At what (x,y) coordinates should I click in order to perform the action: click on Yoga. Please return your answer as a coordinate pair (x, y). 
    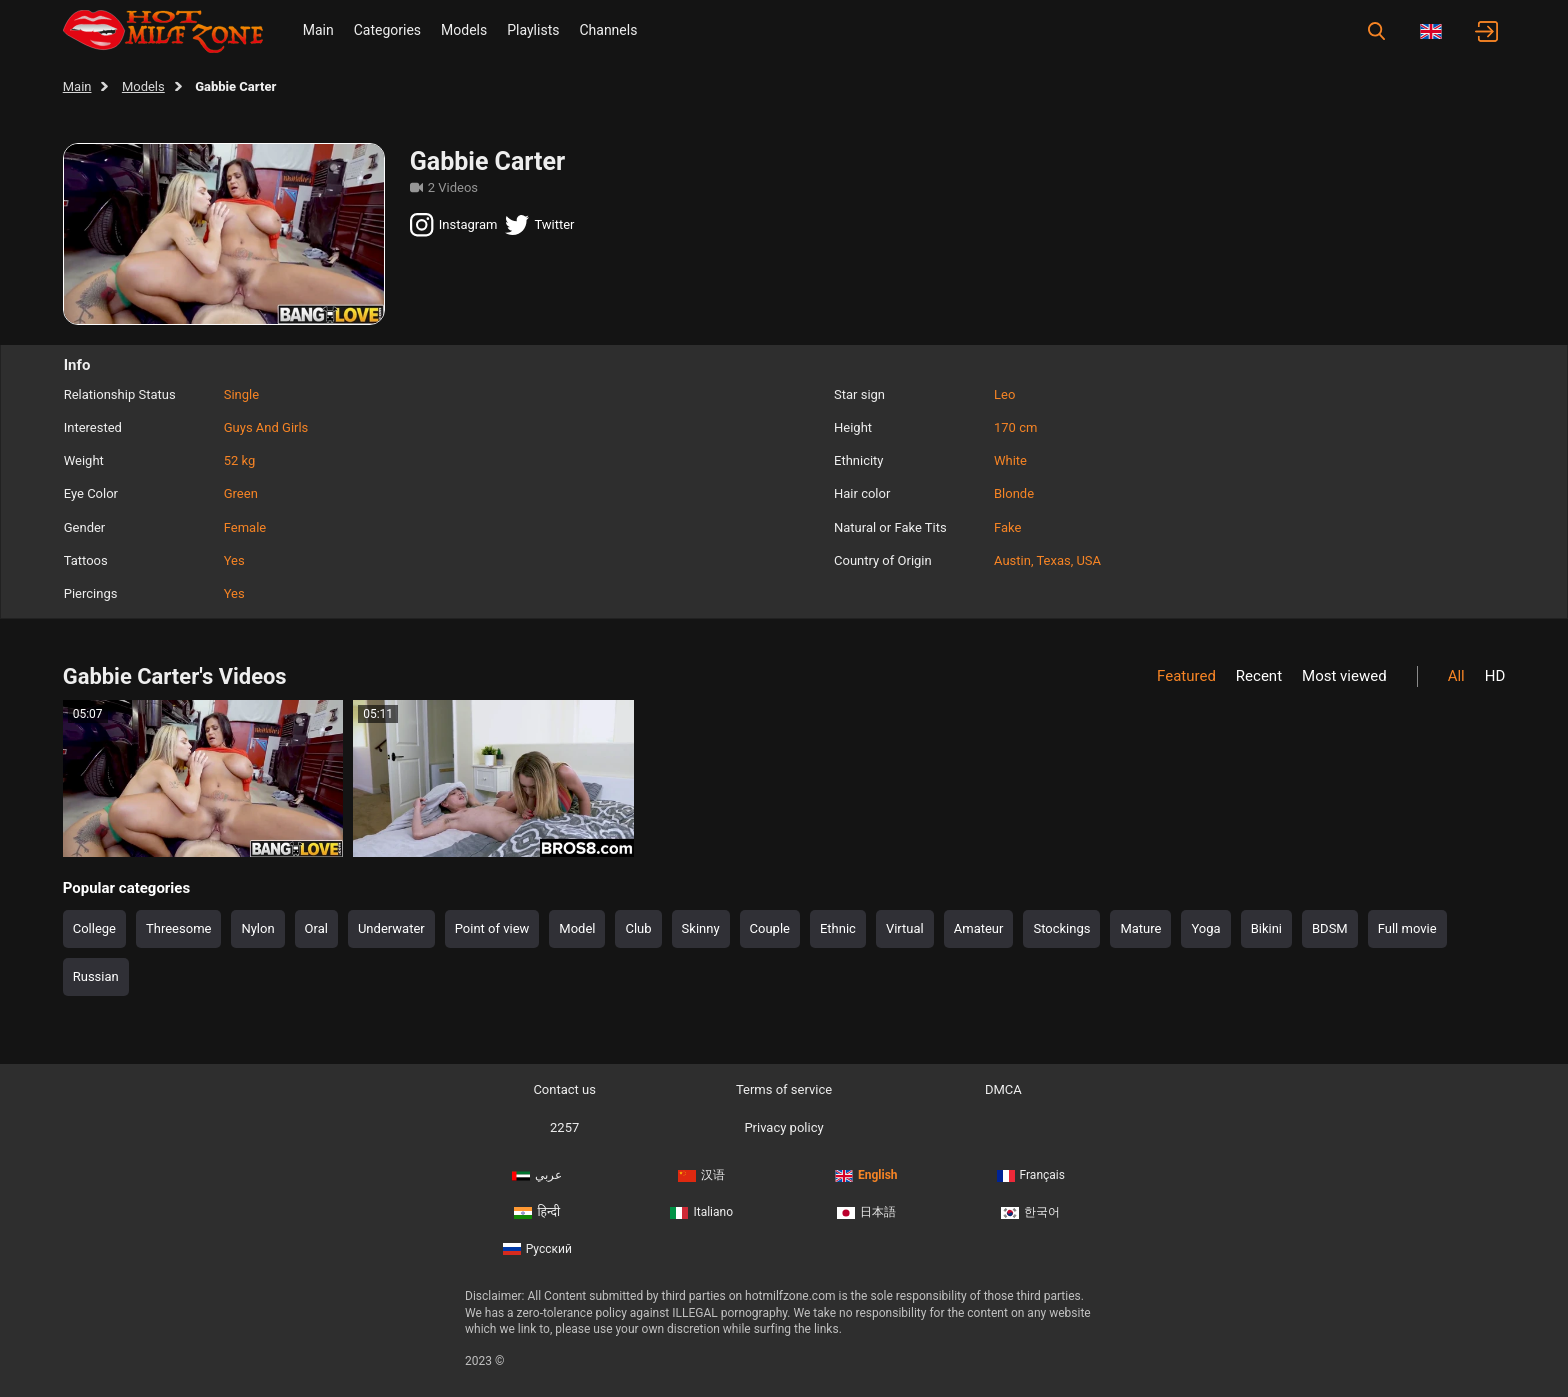
    Looking at the image, I should click on (1205, 928).